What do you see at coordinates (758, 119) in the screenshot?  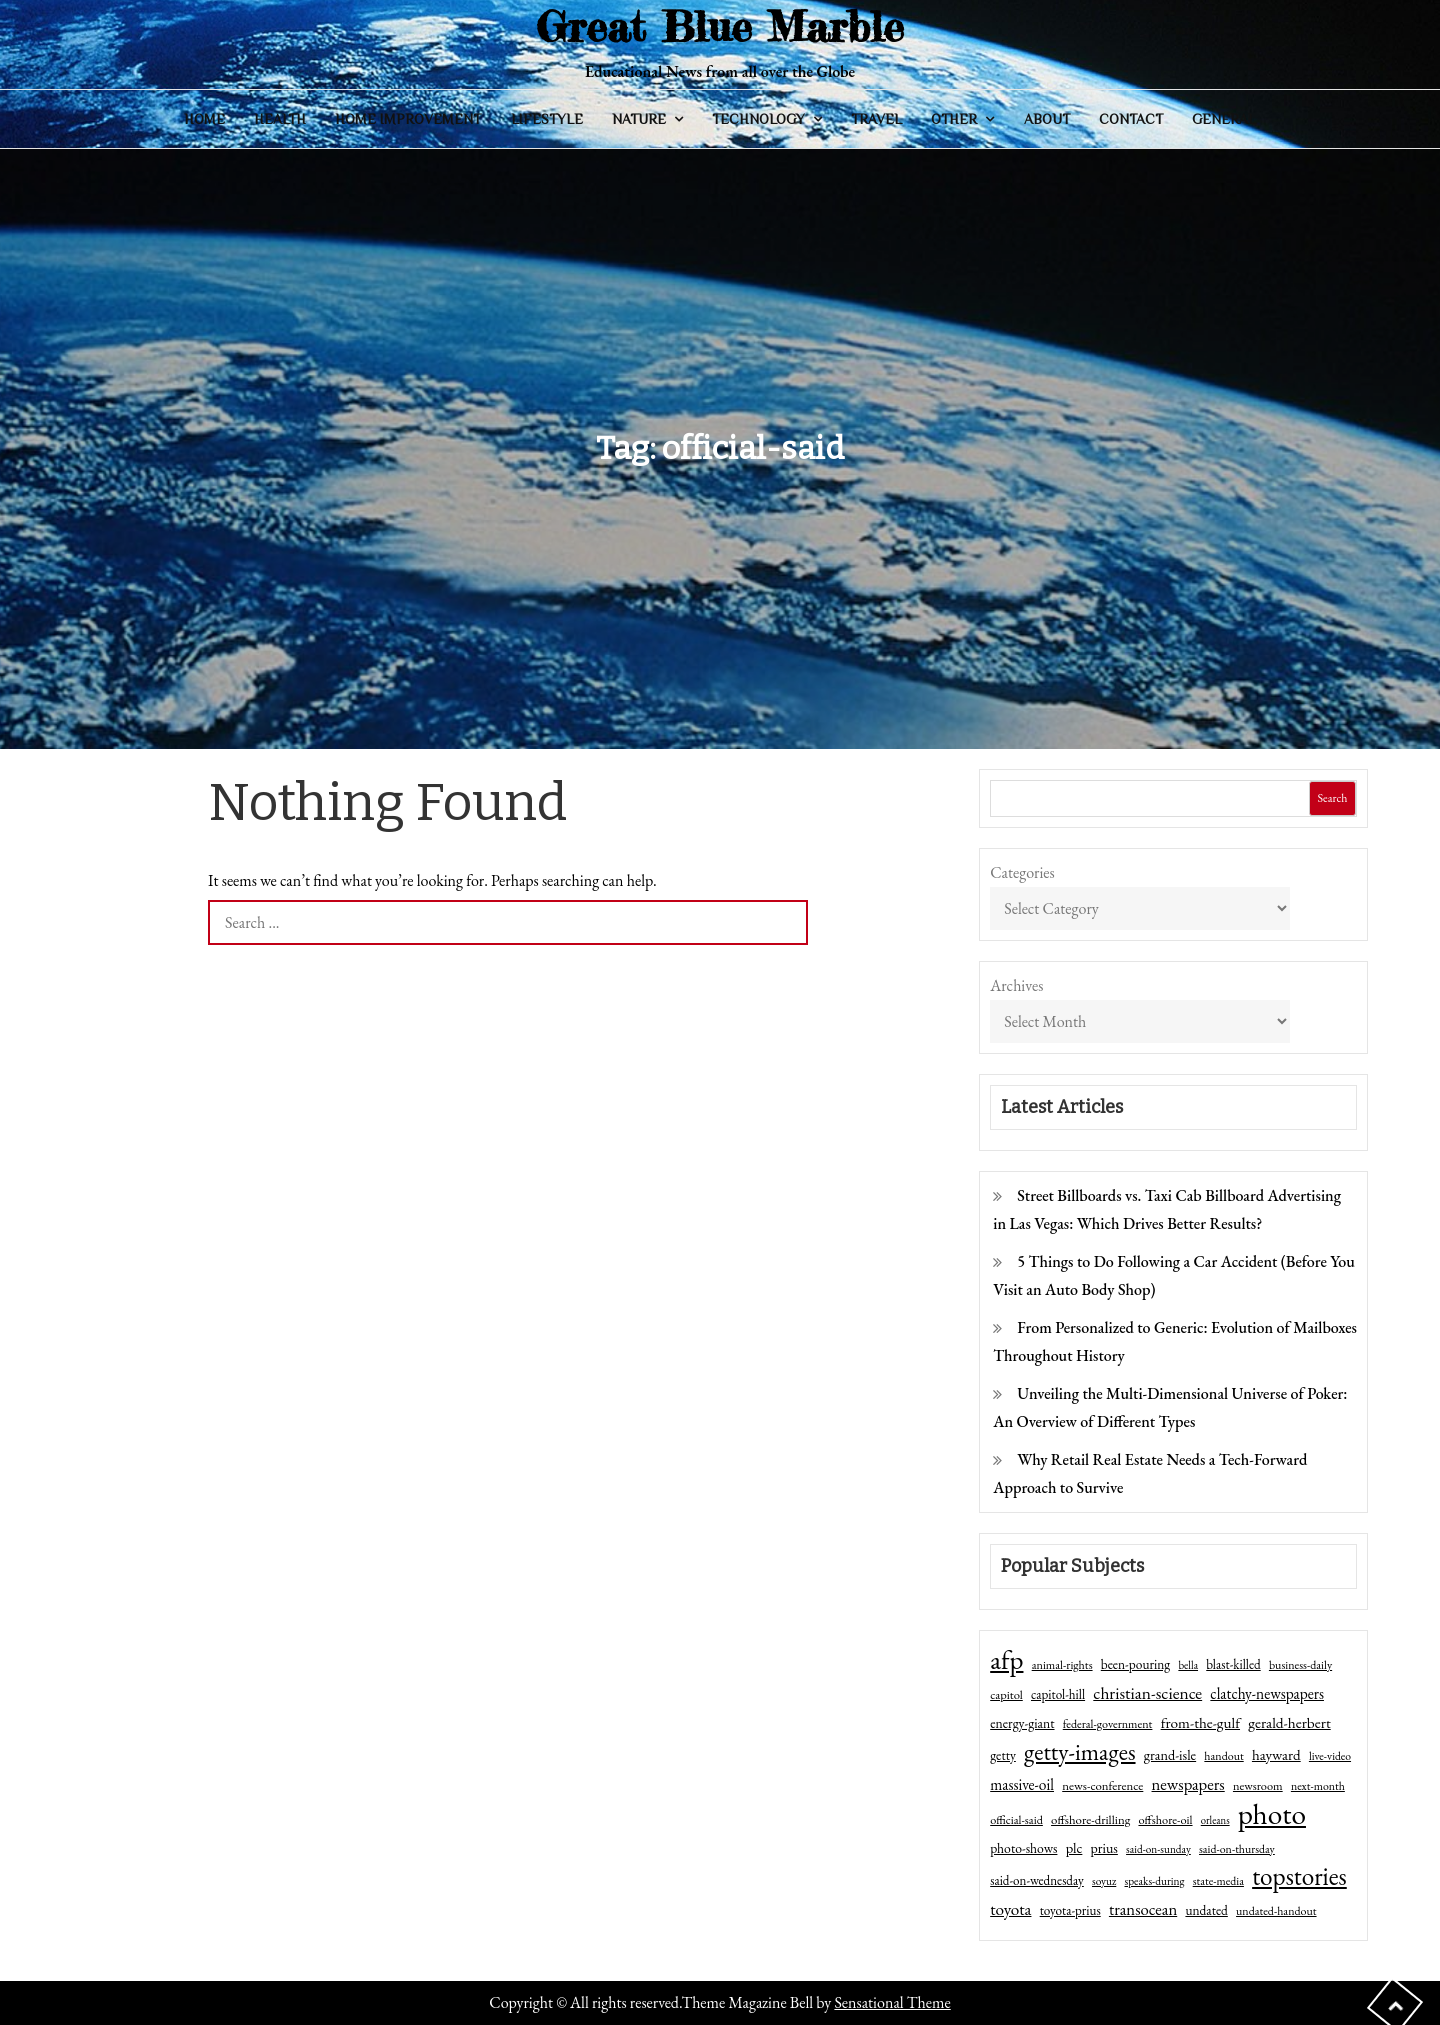 I see `Technology` at bounding box center [758, 119].